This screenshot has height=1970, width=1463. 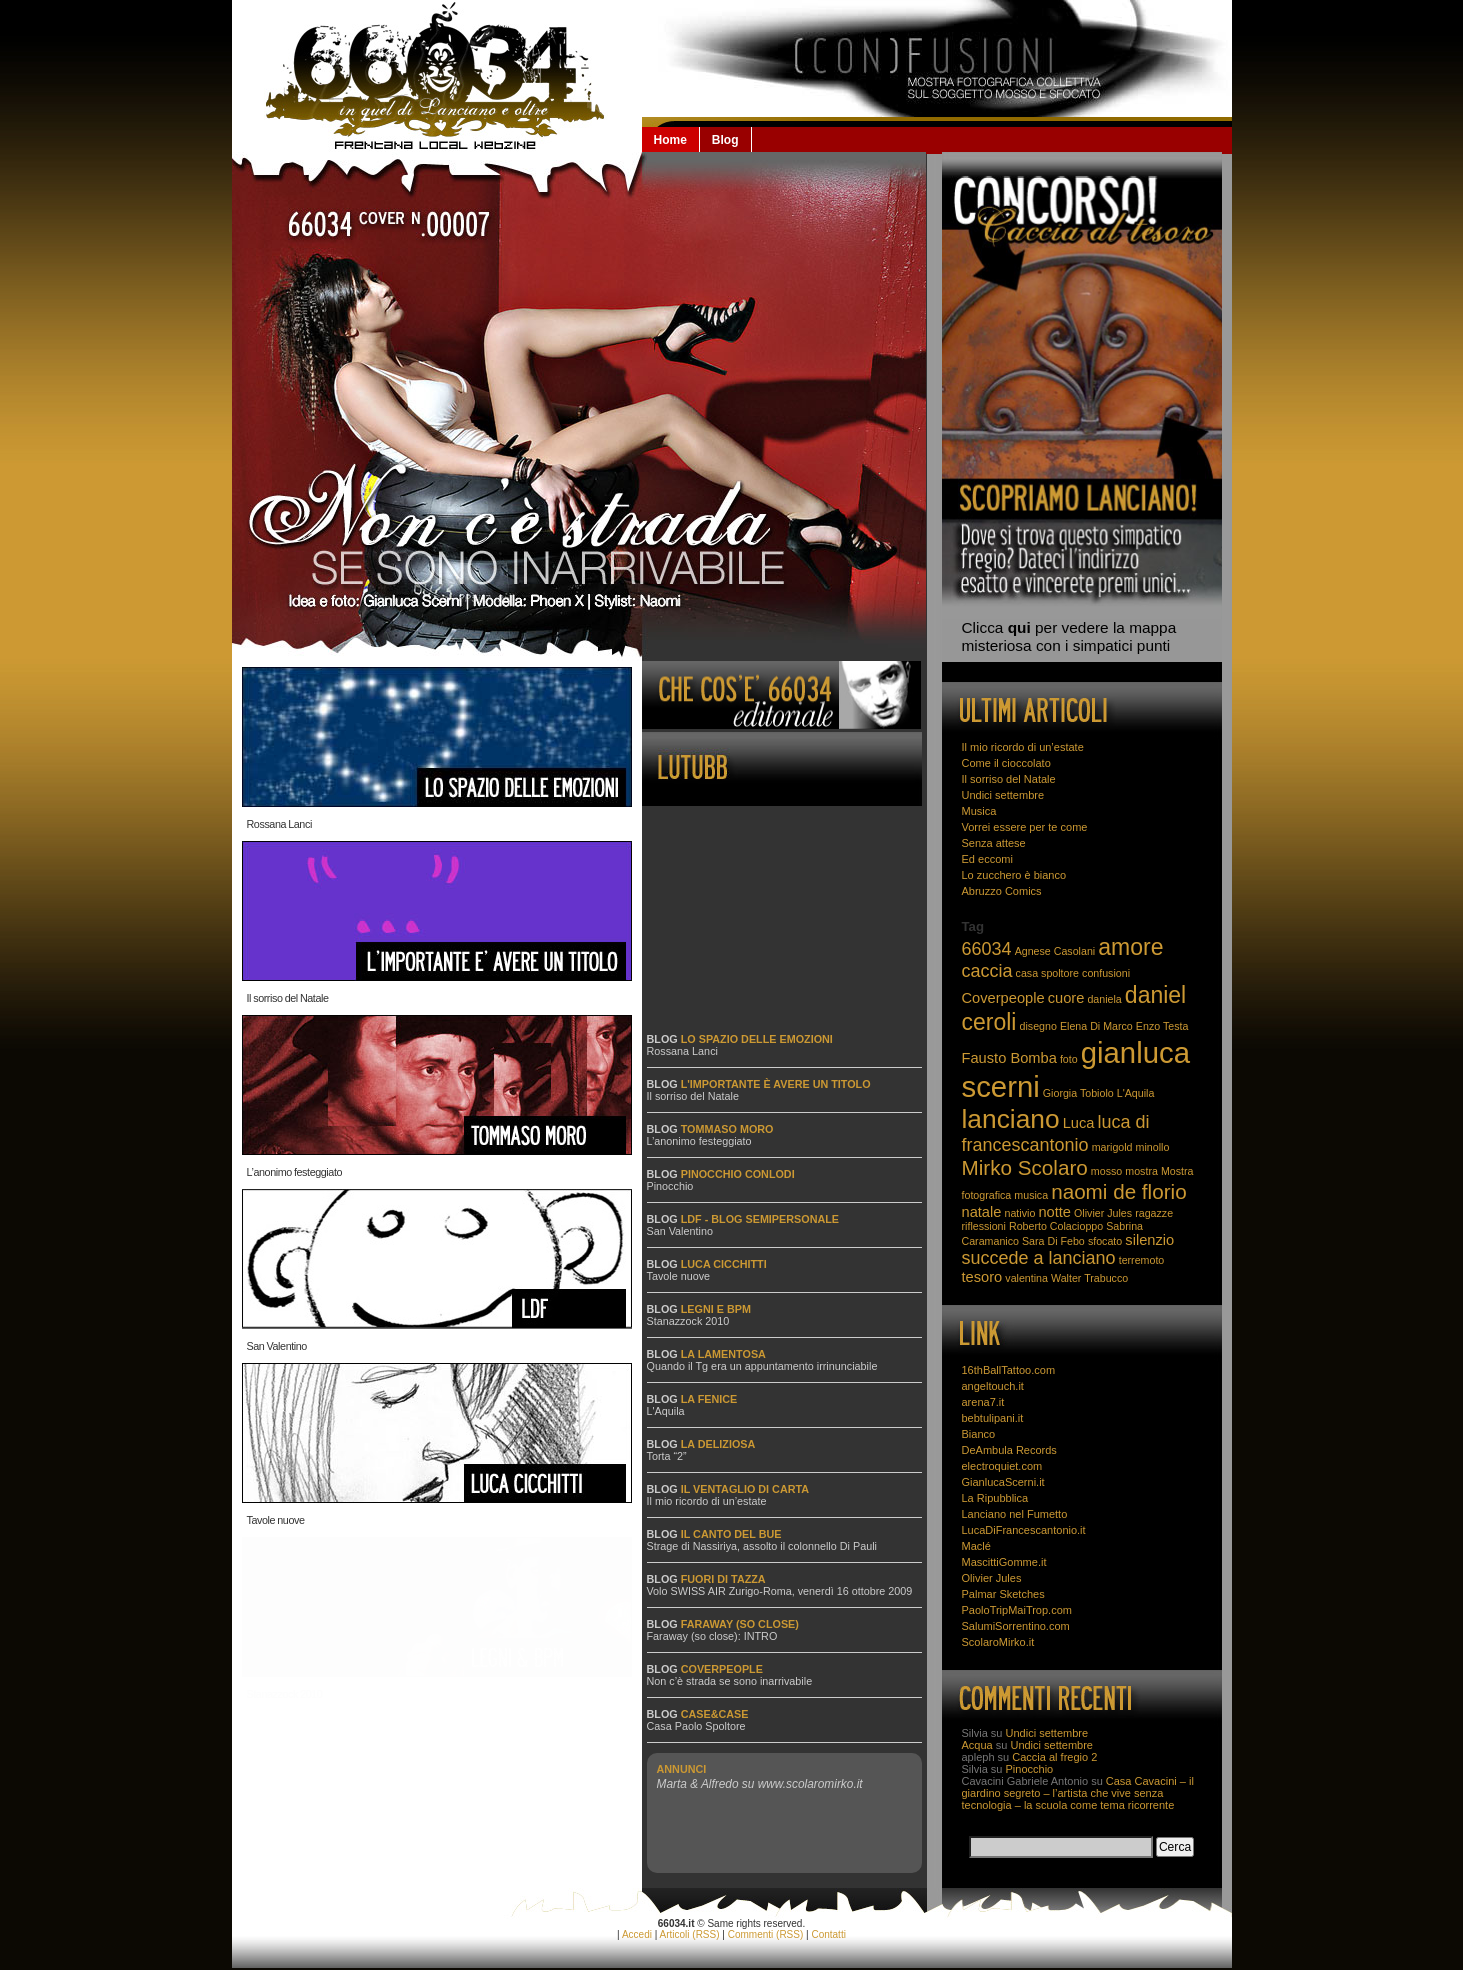 I want to click on Quando il Tg era un appuntamento irrinunciabile, so click(x=762, y=1366).